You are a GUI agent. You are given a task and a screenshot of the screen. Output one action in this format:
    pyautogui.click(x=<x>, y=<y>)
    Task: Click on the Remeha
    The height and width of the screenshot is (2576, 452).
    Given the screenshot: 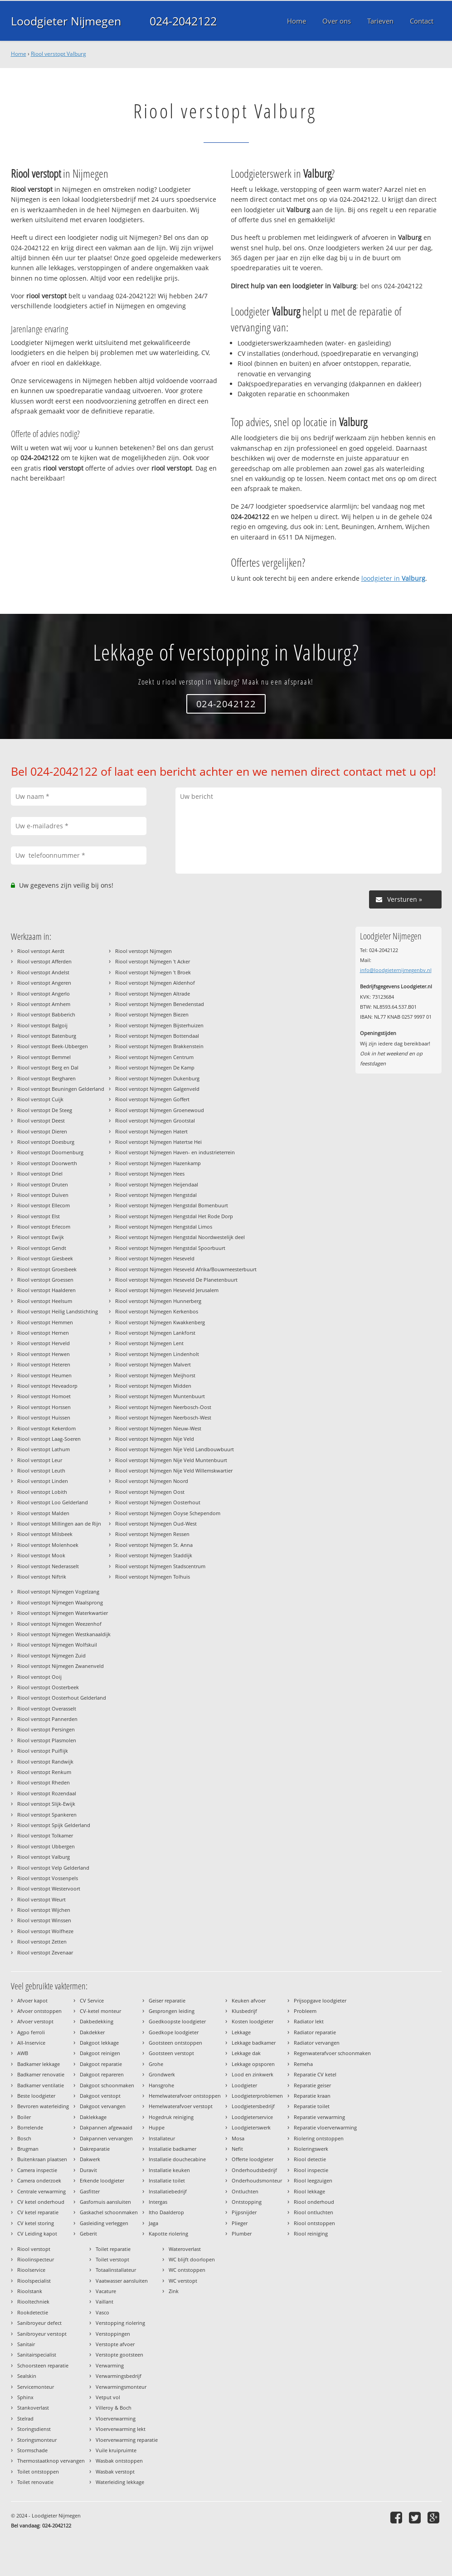 What is the action you would take?
    pyautogui.click(x=303, y=2064)
    